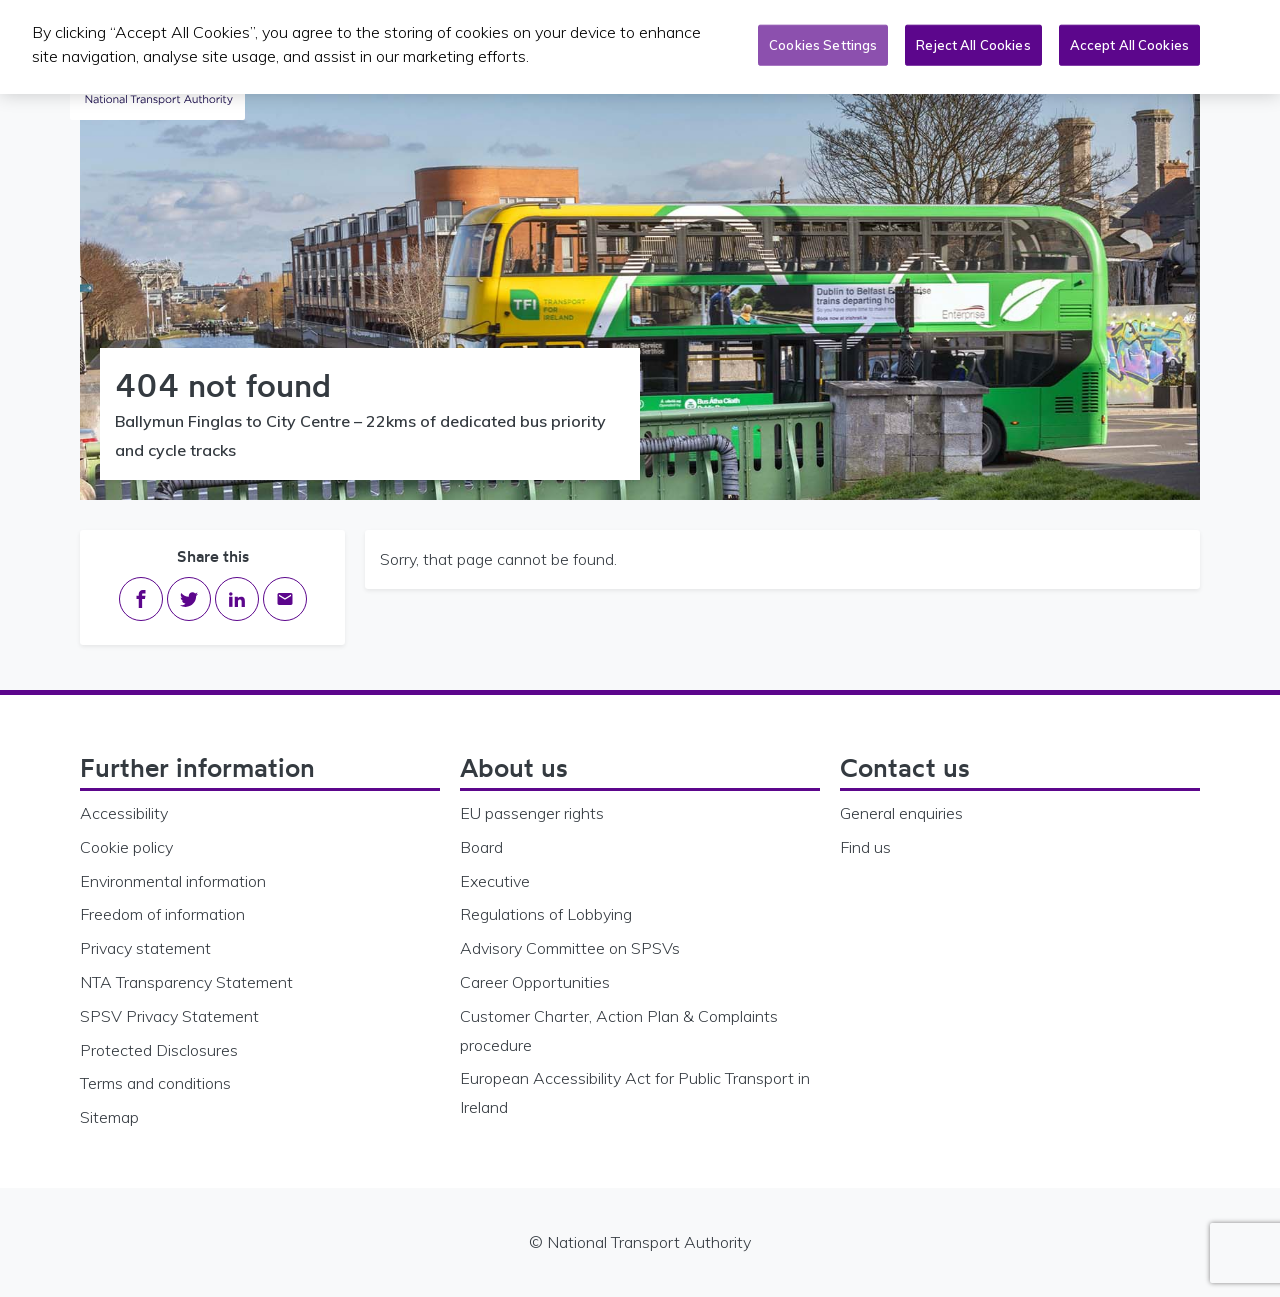 This screenshot has width=1280, height=1297. I want to click on Cookies Settings, so click(823, 40).